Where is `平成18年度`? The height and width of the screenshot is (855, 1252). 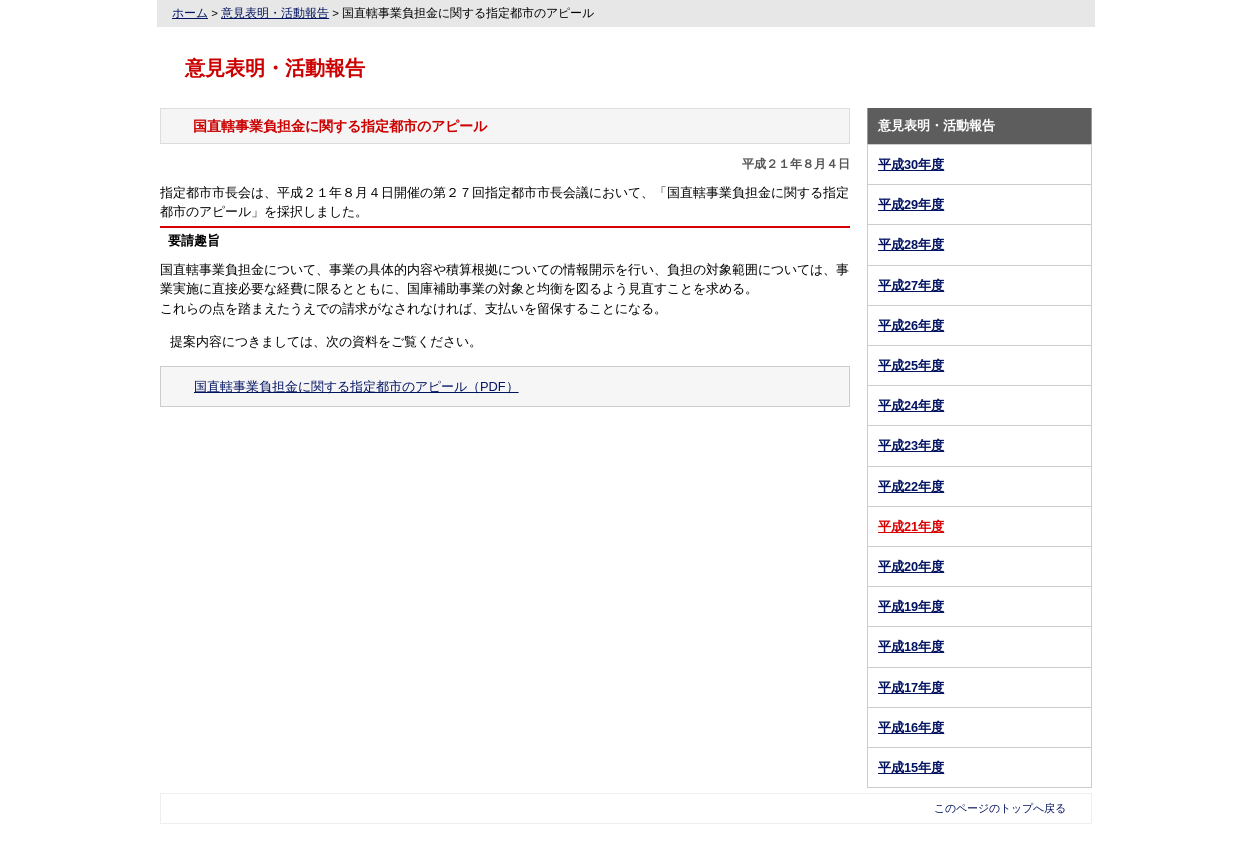 平成18年度 is located at coordinates (911, 646).